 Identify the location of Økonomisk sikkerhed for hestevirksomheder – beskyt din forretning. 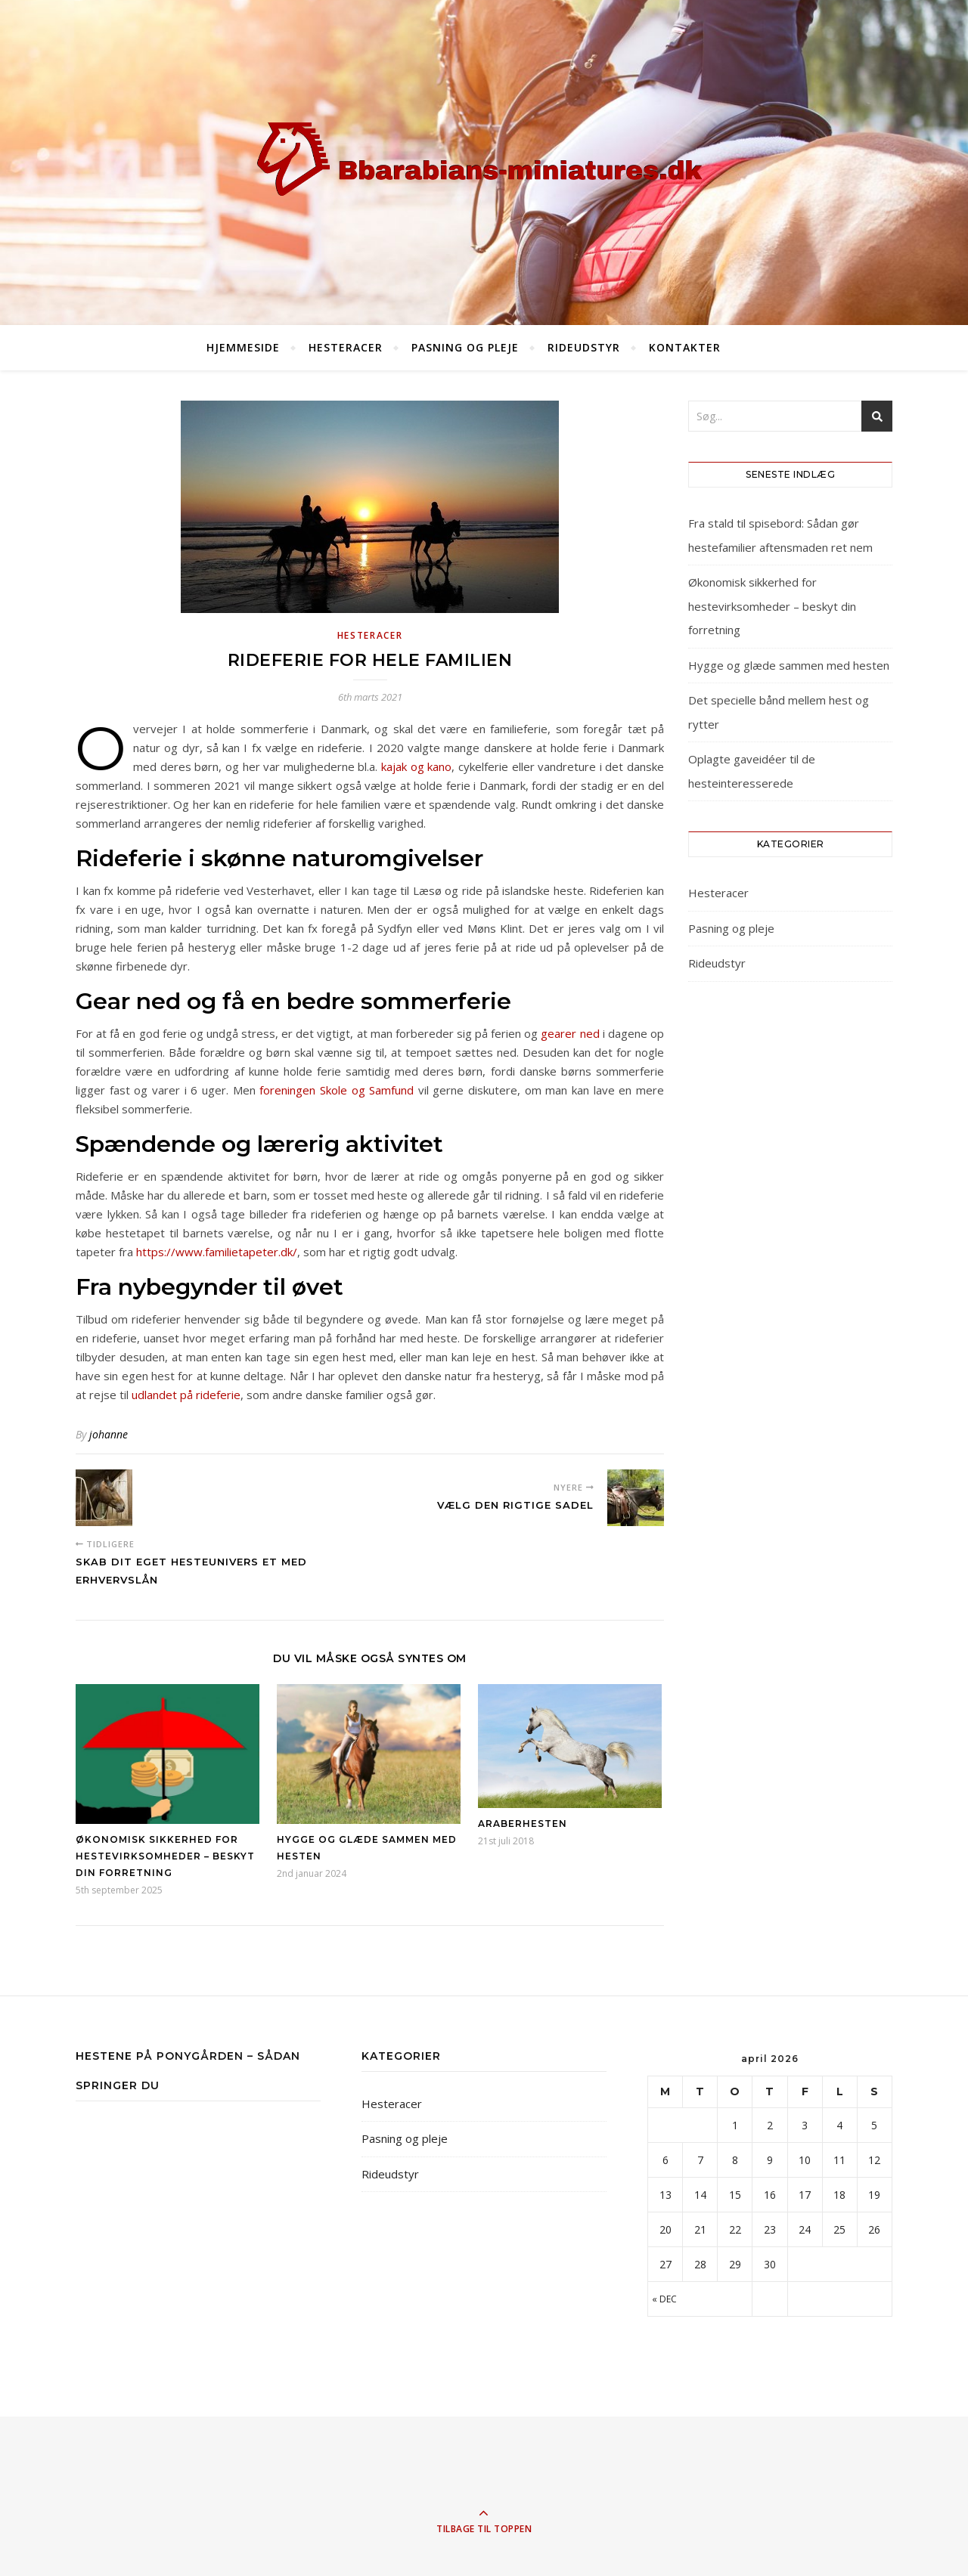
(165, 1856).